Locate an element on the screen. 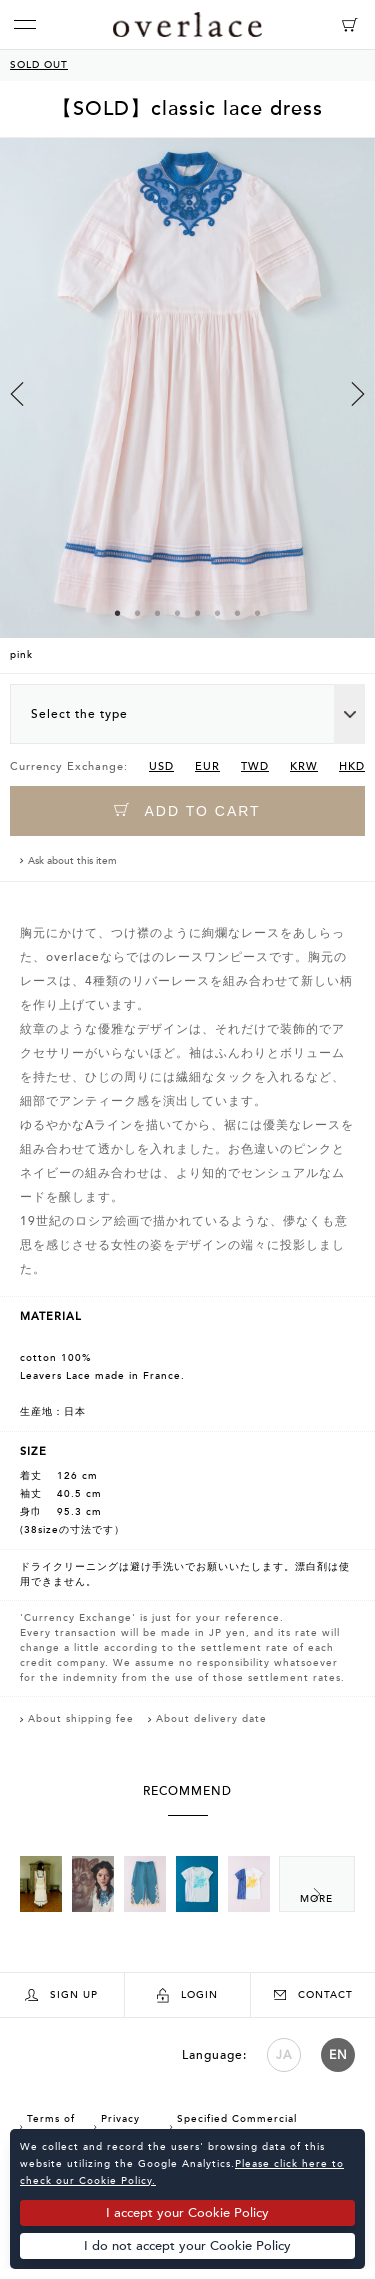 This screenshot has width=375, height=2279. ADD TO CART is located at coordinates (187, 810).